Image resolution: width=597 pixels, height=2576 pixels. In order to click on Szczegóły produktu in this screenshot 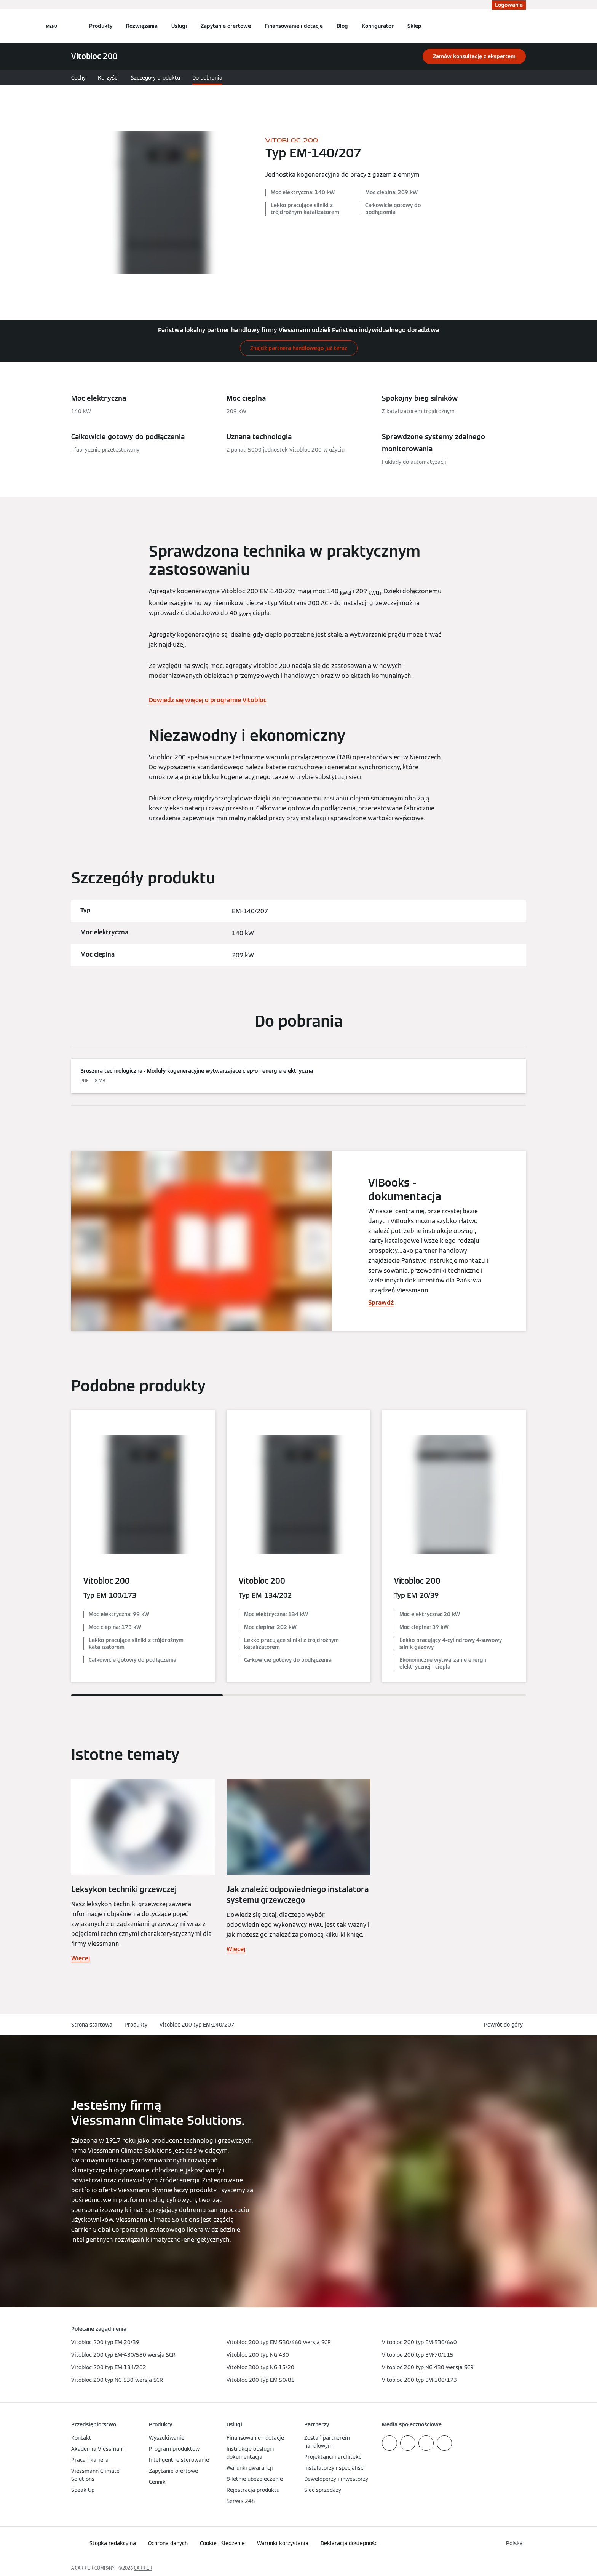, I will do `click(155, 77)`.